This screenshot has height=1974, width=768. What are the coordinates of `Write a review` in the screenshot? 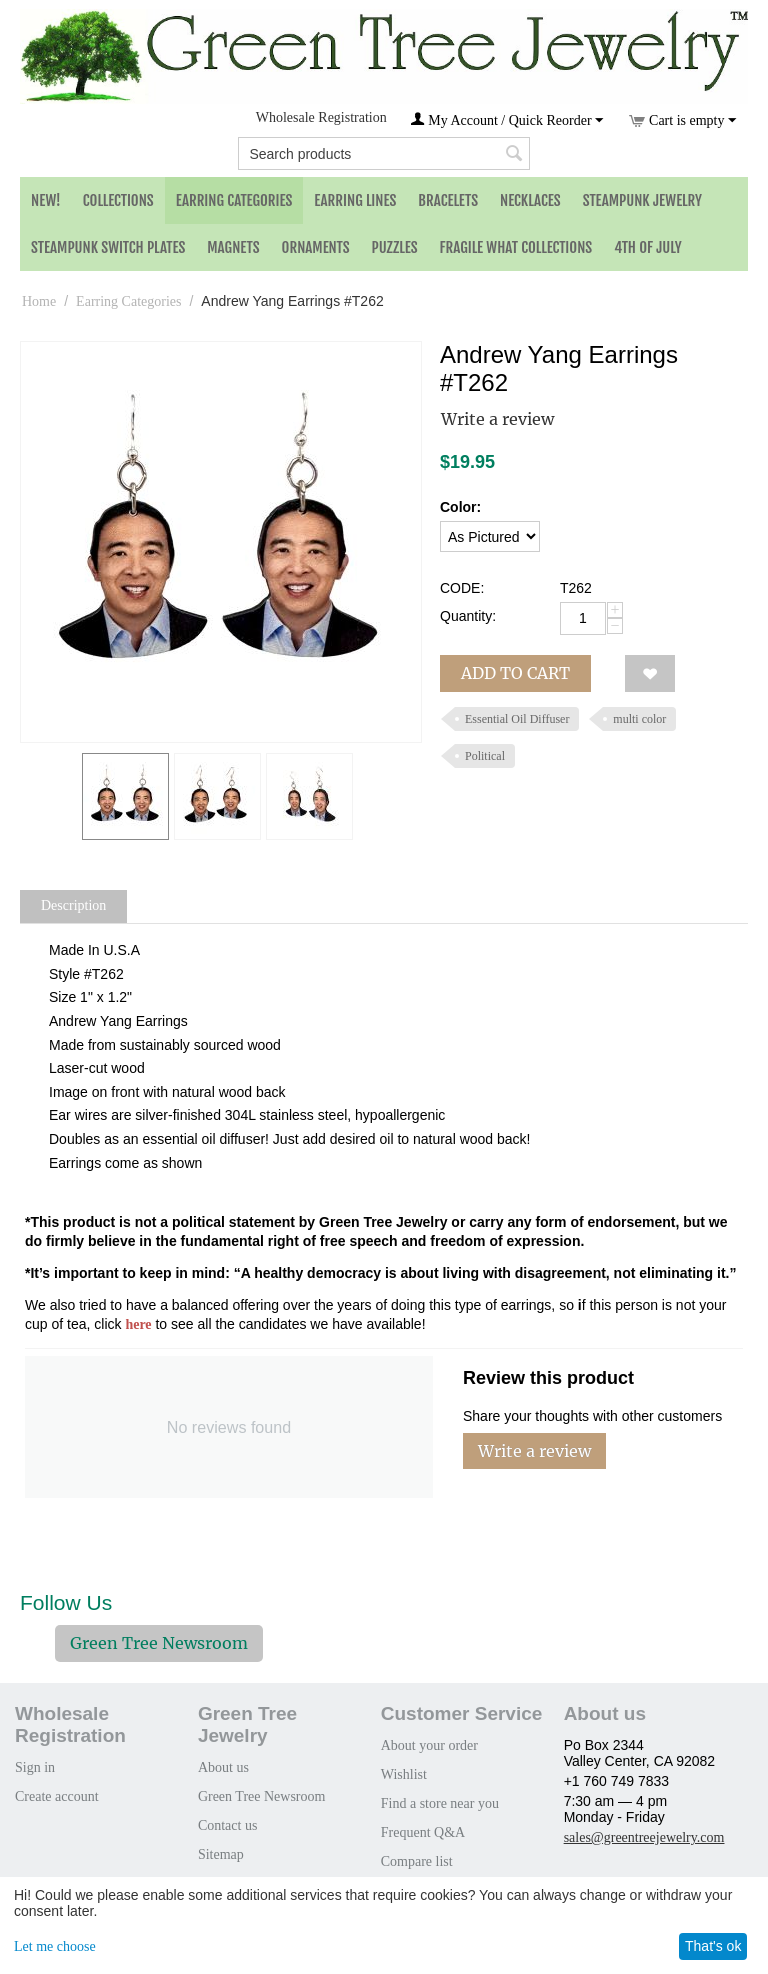 It's located at (497, 419).